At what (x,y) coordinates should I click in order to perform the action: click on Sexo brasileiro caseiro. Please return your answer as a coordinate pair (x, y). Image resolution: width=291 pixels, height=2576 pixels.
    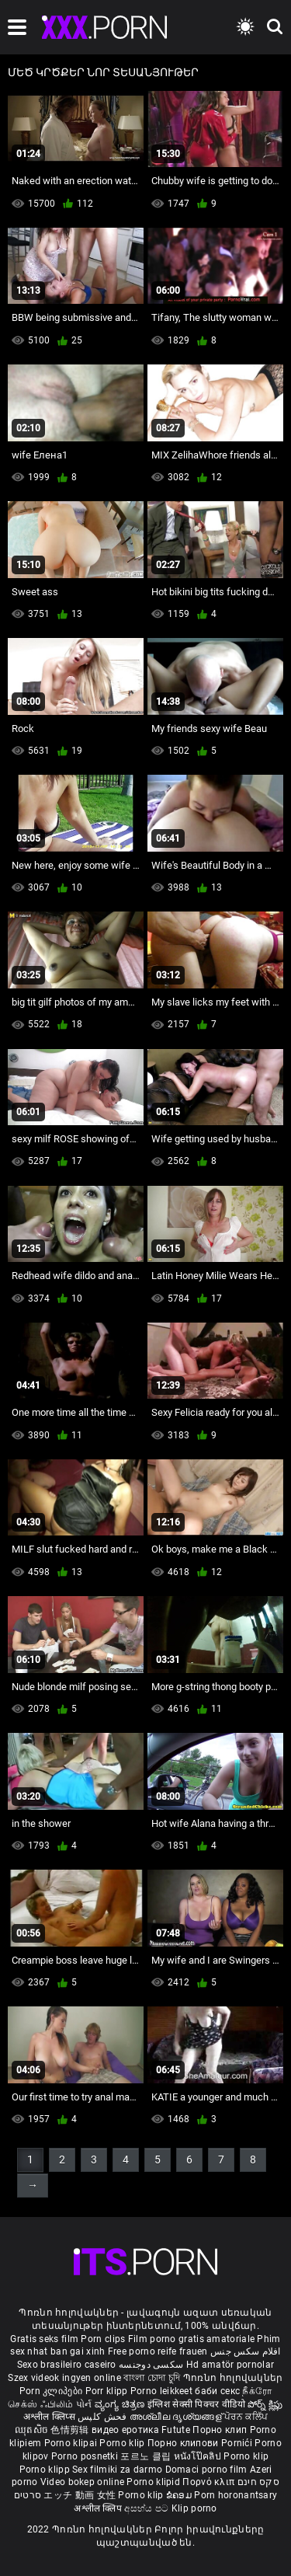
    Looking at the image, I should click on (66, 2364).